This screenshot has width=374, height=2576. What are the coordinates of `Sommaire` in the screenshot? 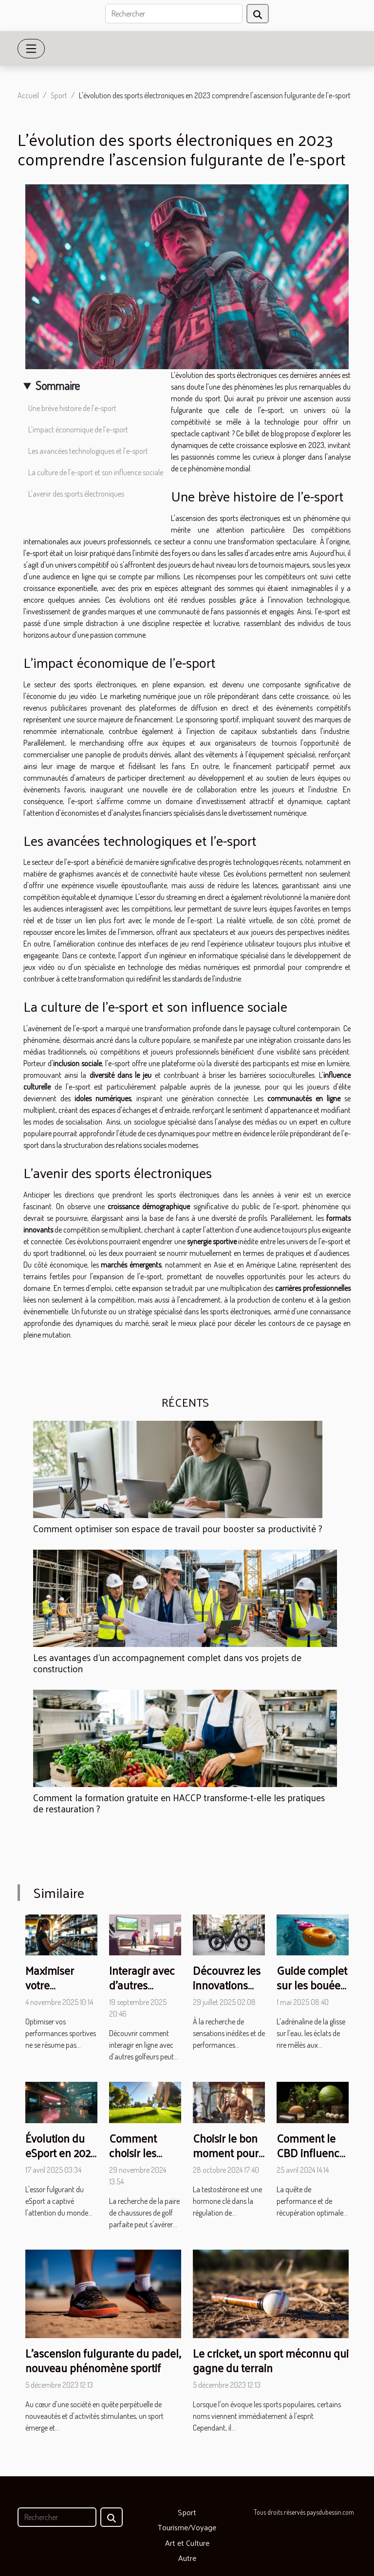 It's located at (58, 385).